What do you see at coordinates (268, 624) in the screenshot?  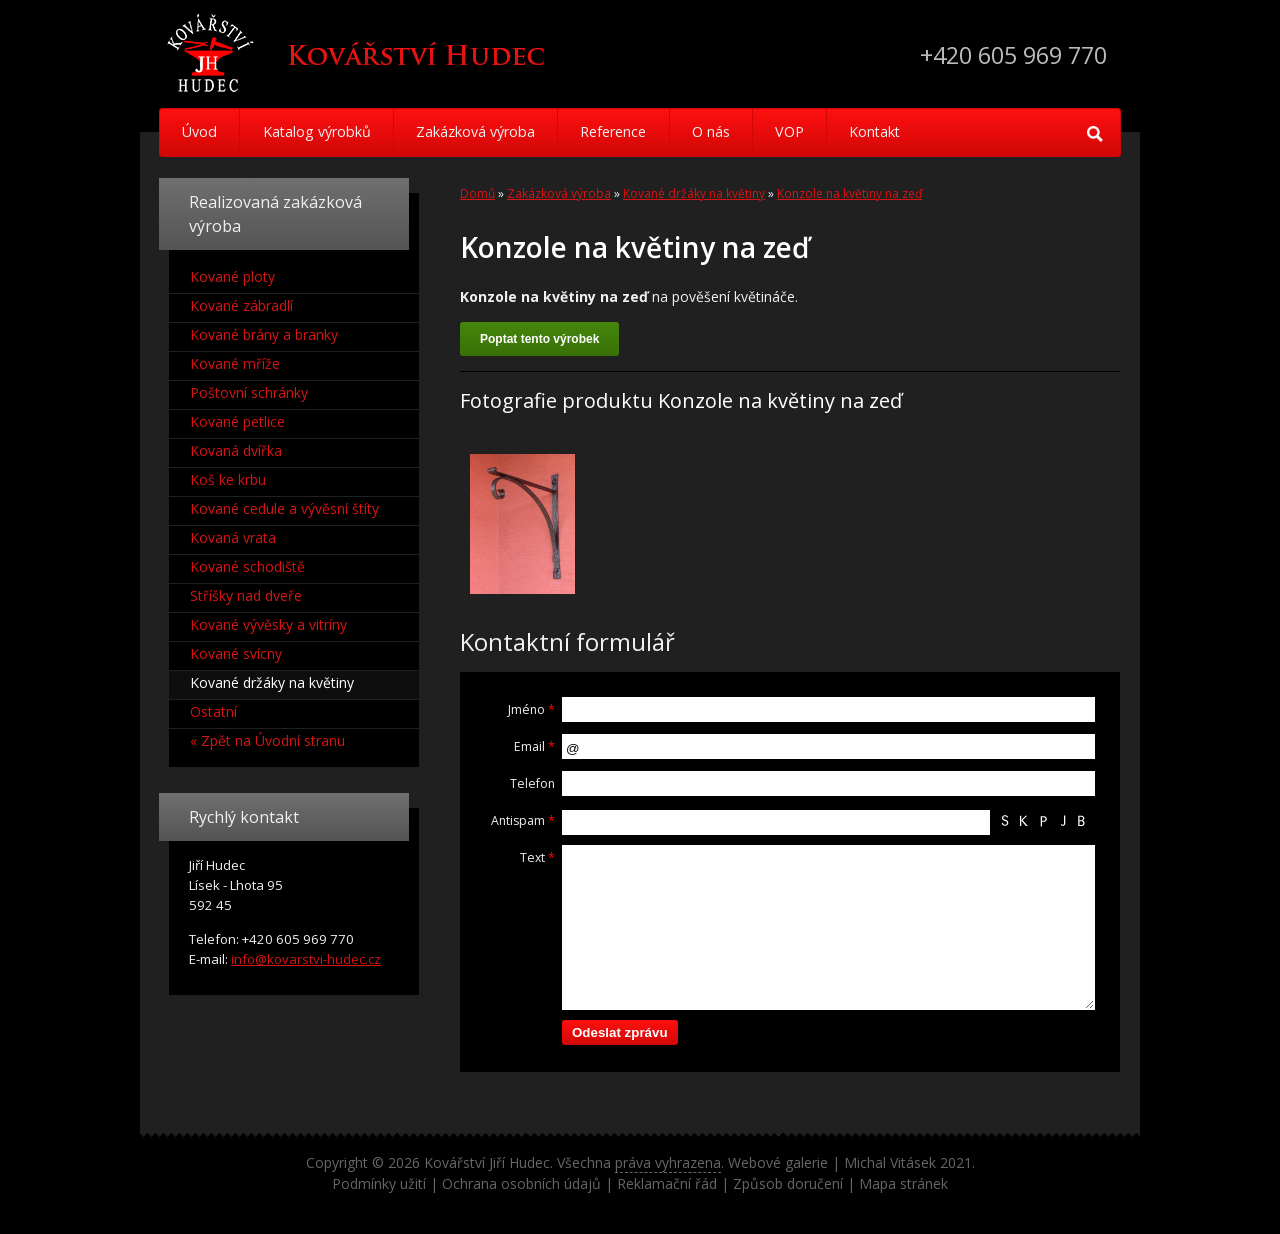 I see `Kované vývěsky a vitríny` at bounding box center [268, 624].